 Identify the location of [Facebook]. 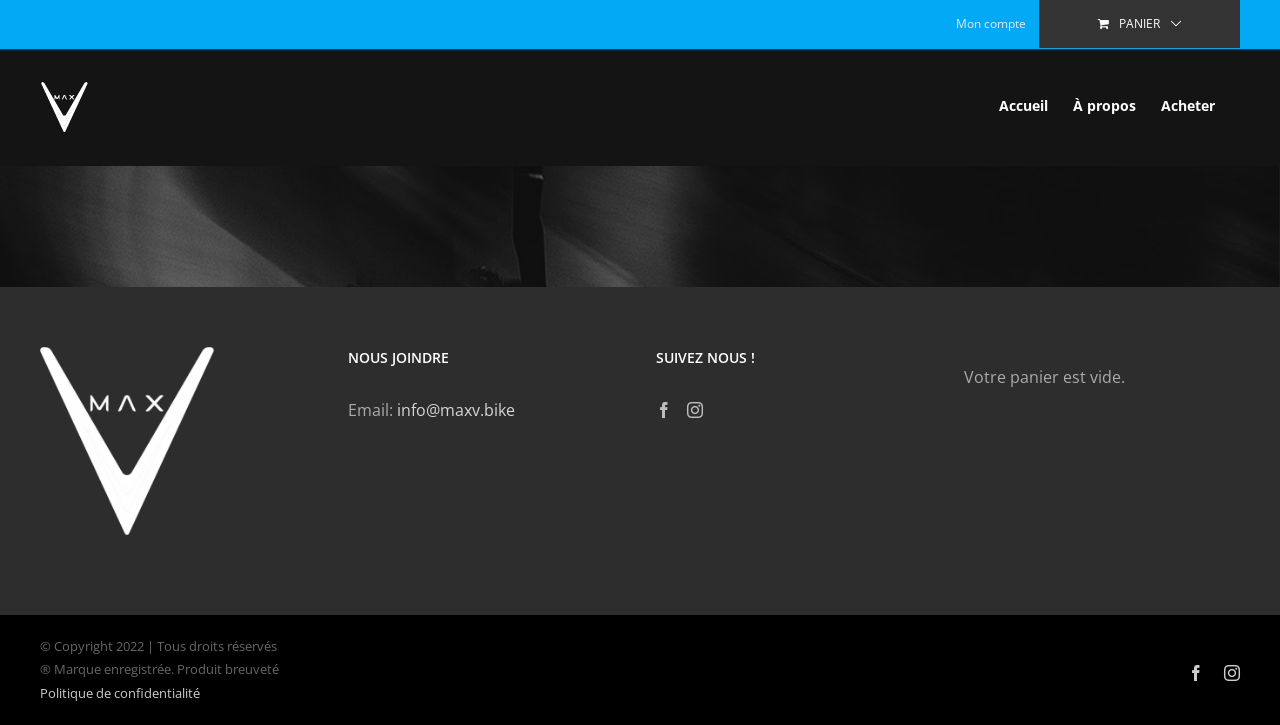
(664, 410).